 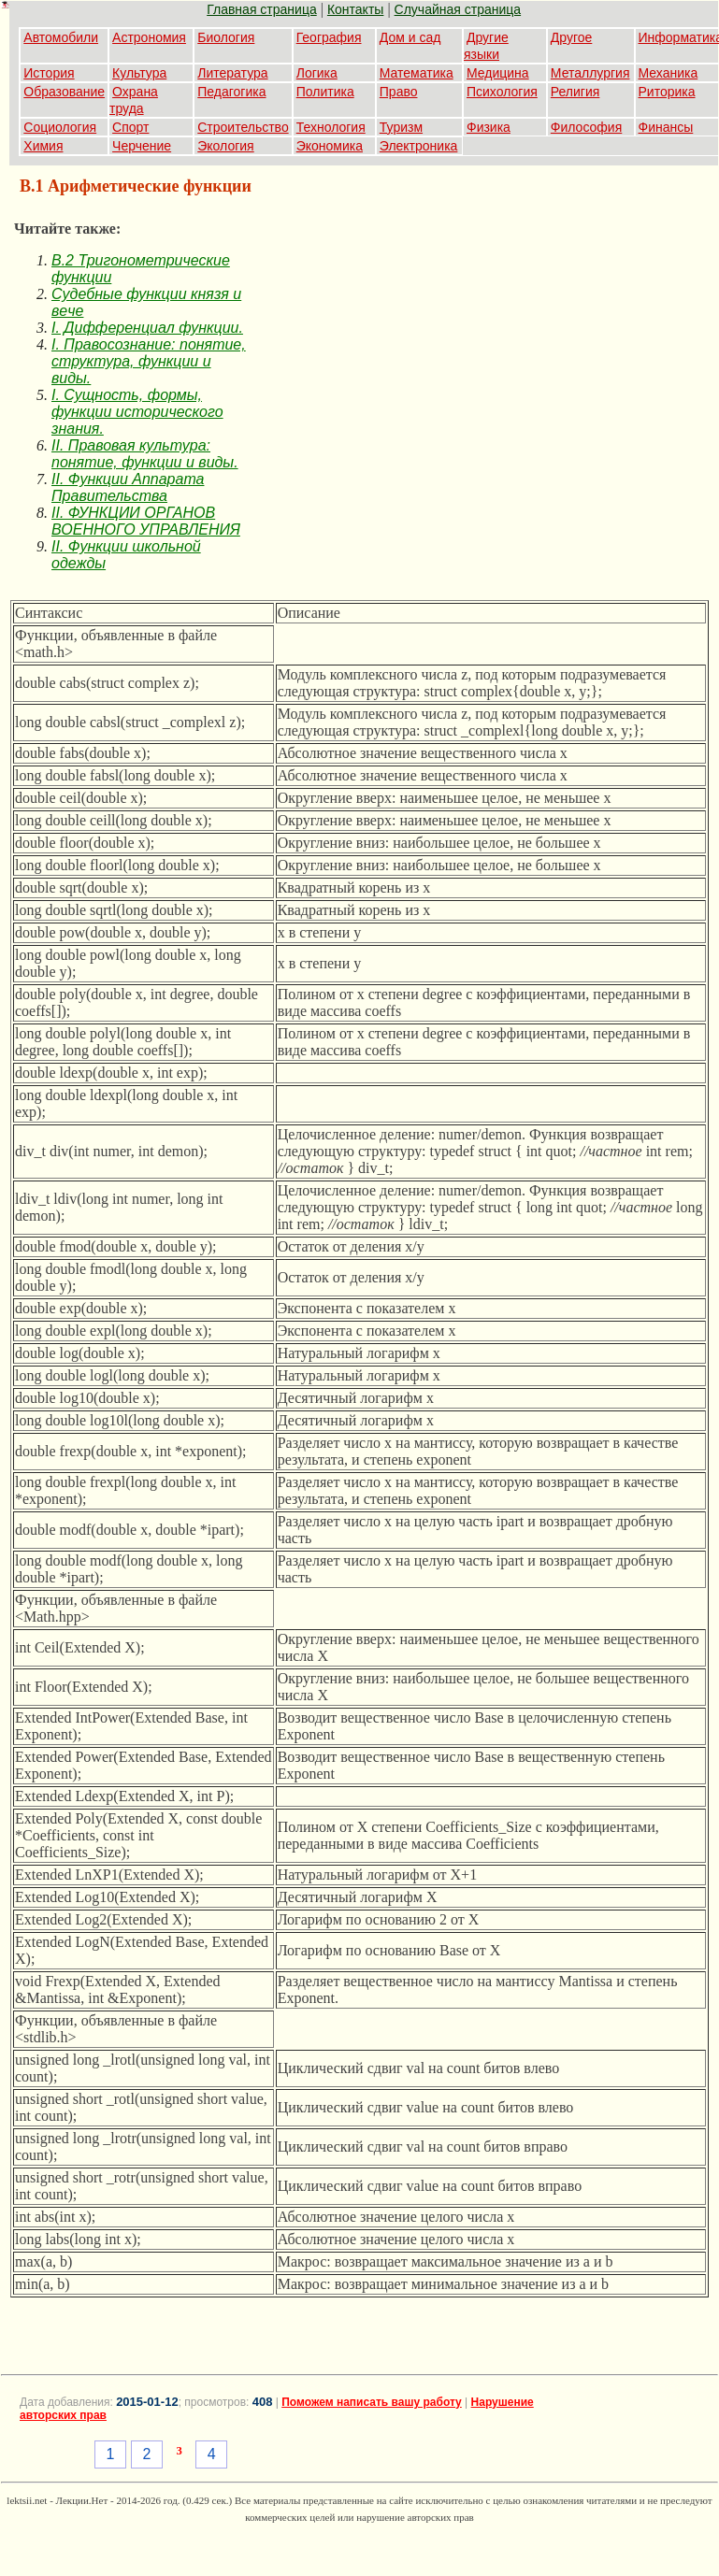 What do you see at coordinates (355, 9) in the screenshot?
I see `Контакты` at bounding box center [355, 9].